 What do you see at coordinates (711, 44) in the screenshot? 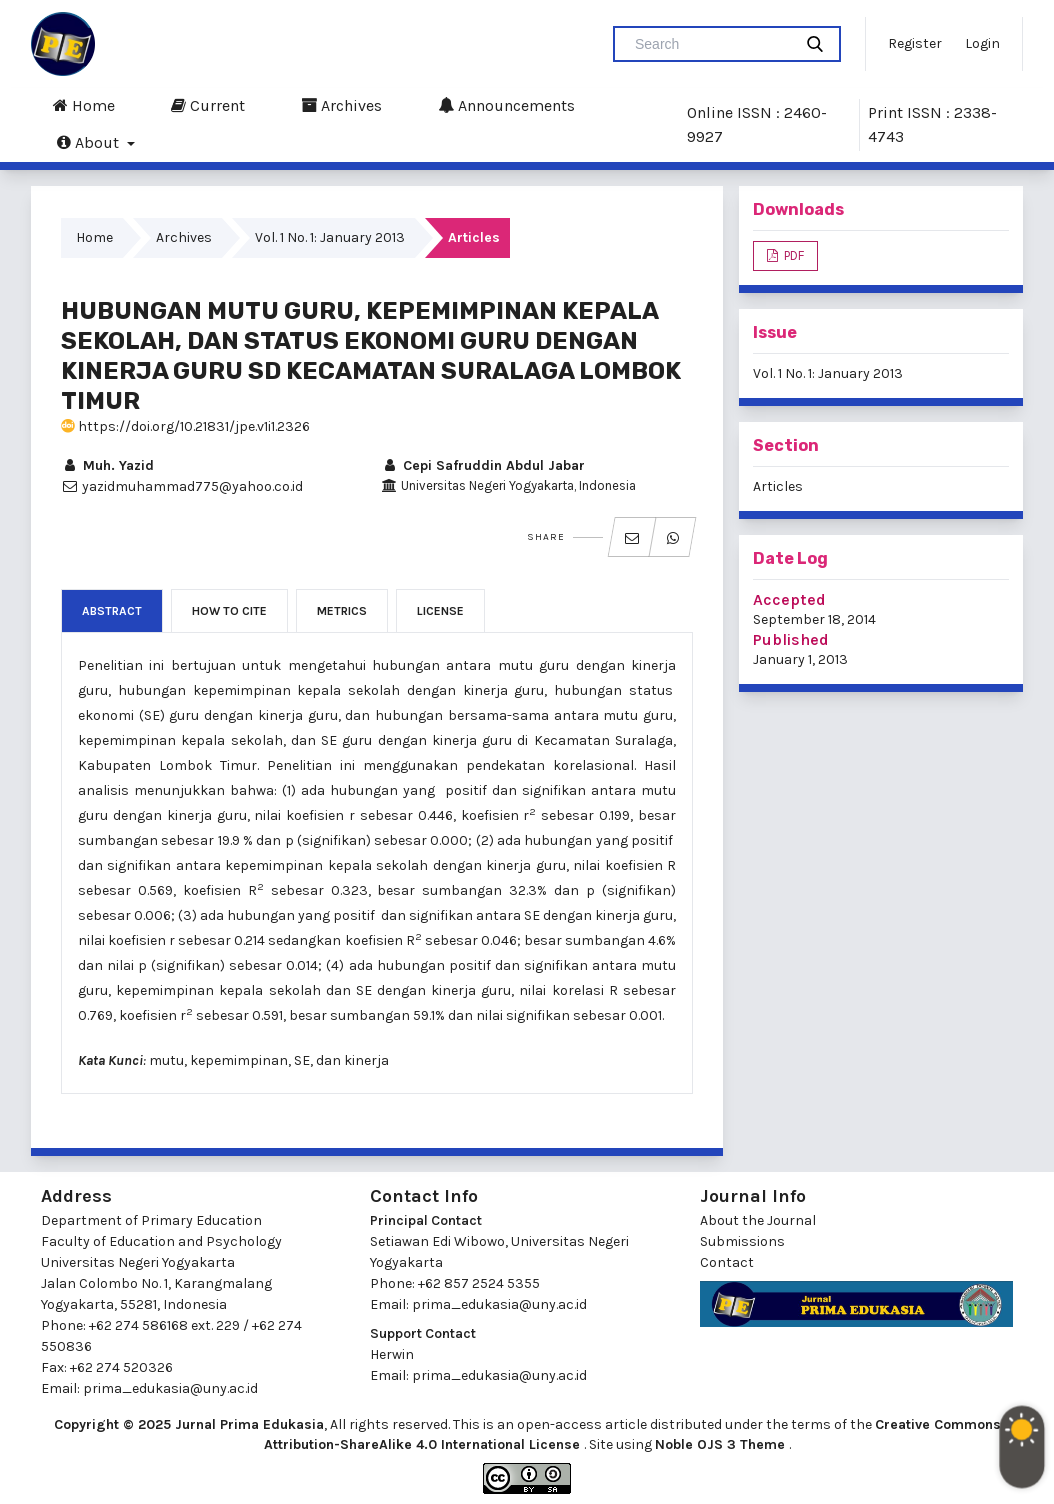
I see `[Search Query]` at bounding box center [711, 44].